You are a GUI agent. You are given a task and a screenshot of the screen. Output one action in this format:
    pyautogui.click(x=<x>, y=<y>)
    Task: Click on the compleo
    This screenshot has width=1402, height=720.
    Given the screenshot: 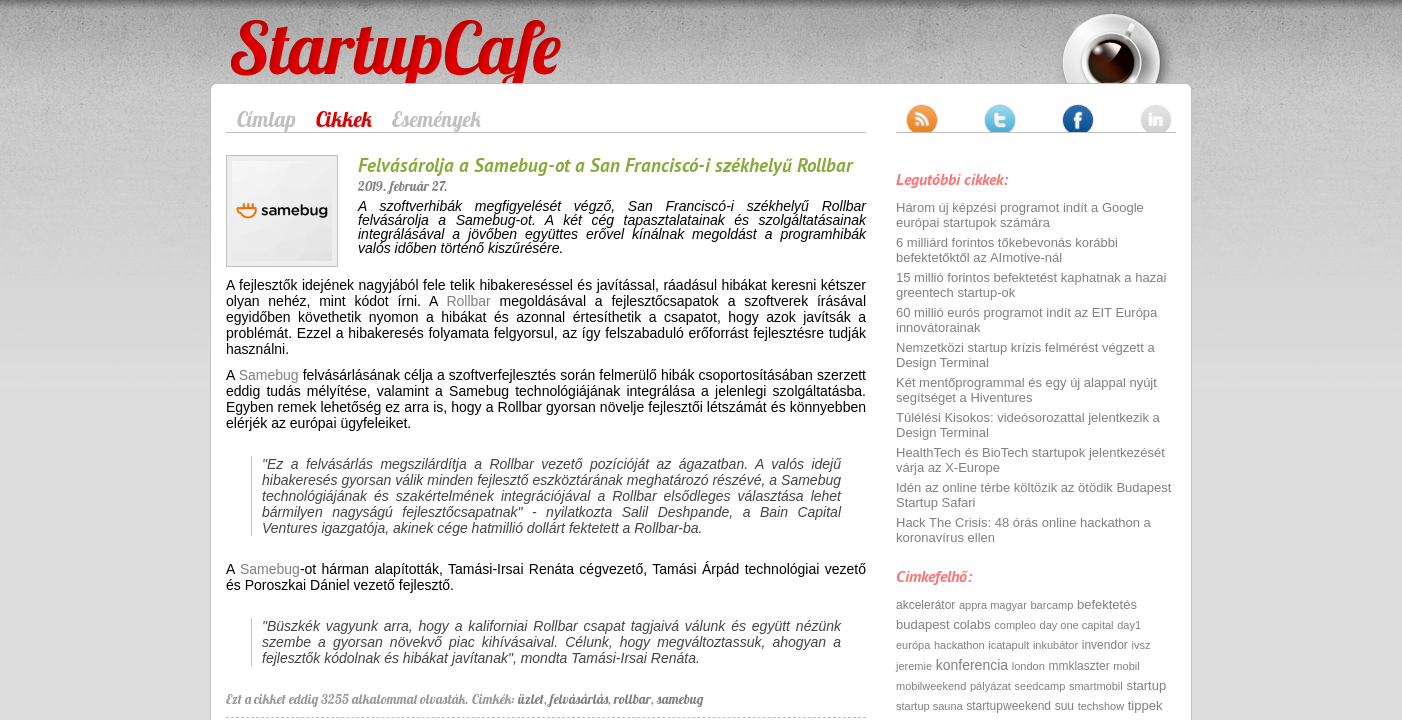 What is the action you would take?
    pyautogui.click(x=1015, y=625)
    